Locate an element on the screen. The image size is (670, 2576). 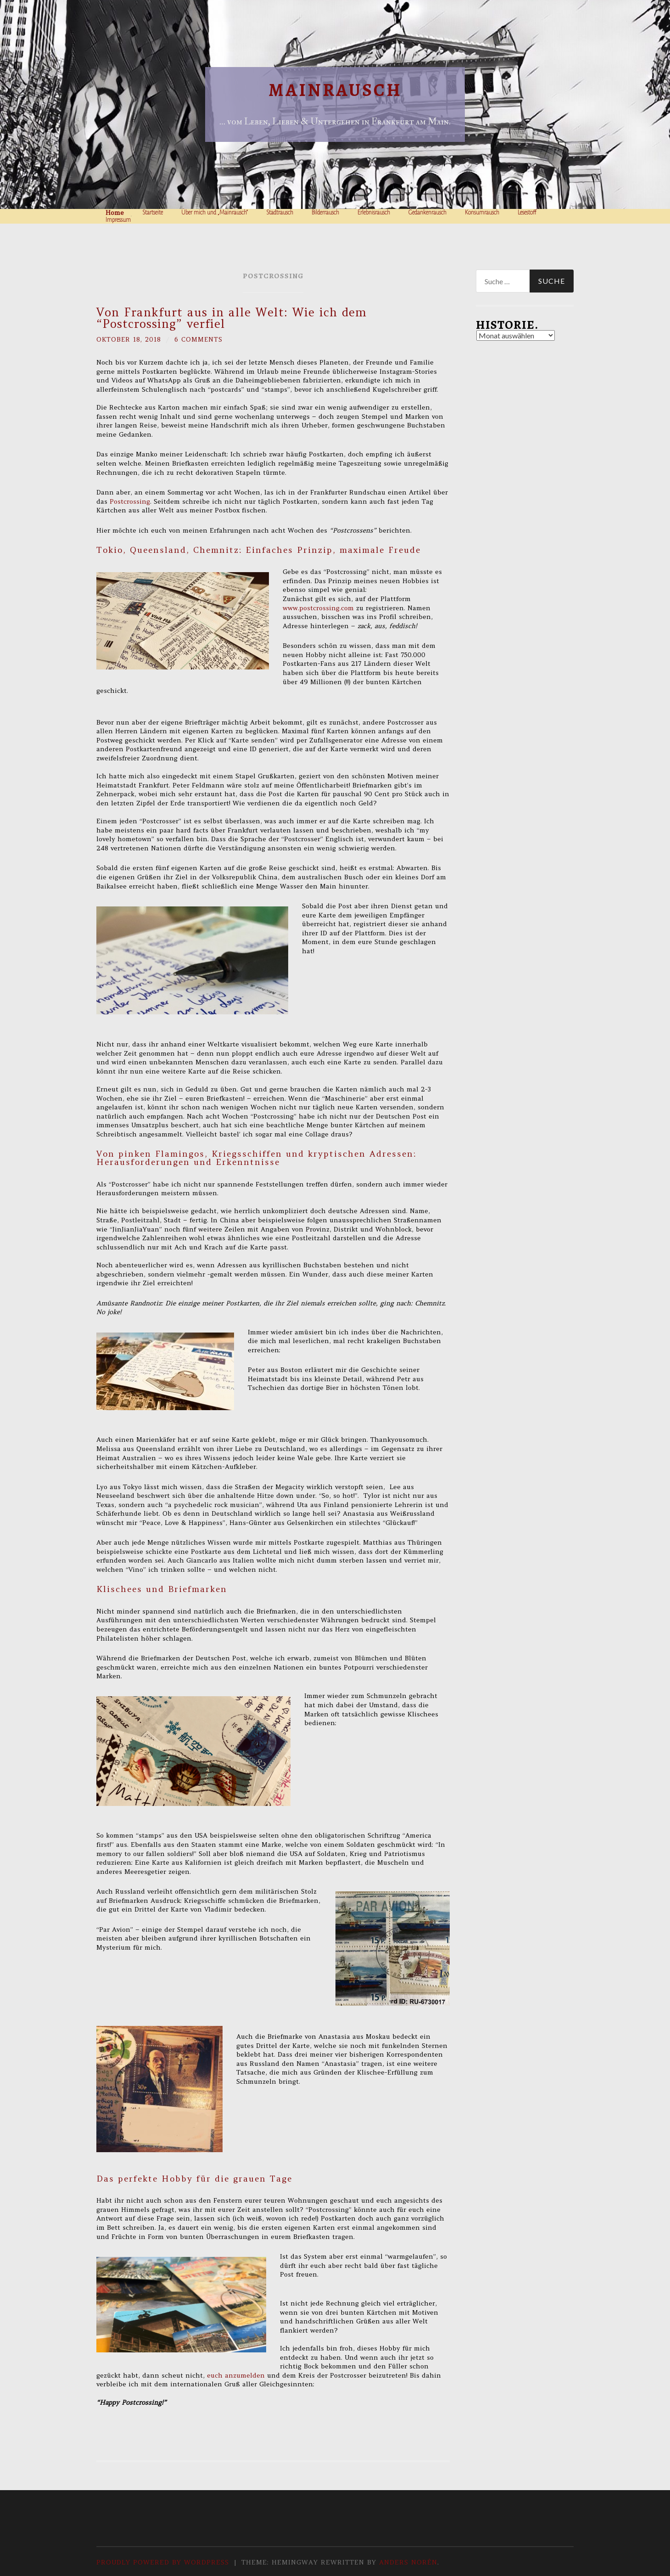
Mainrausch is located at coordinates (335, 90).